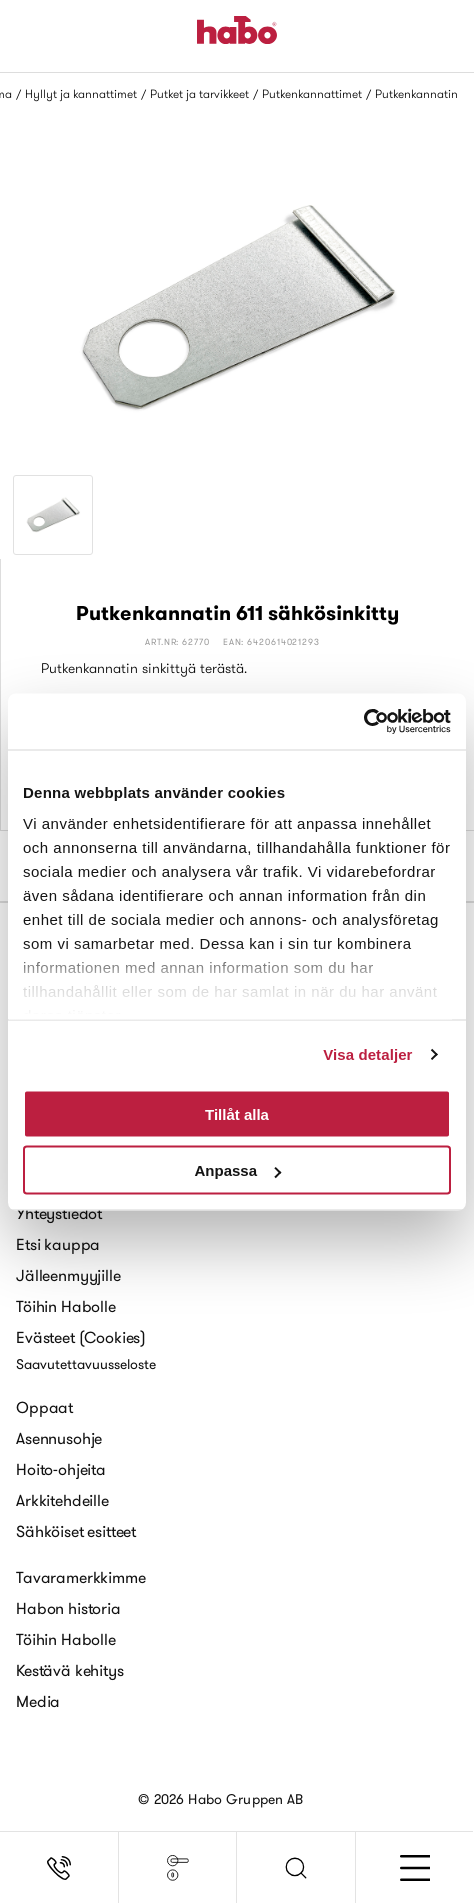 The image size is (474, 1904). What do you see at coordinates (68, 1608) in the screenshot?
I see `Habon historia` at bounding box center [68, 1608].